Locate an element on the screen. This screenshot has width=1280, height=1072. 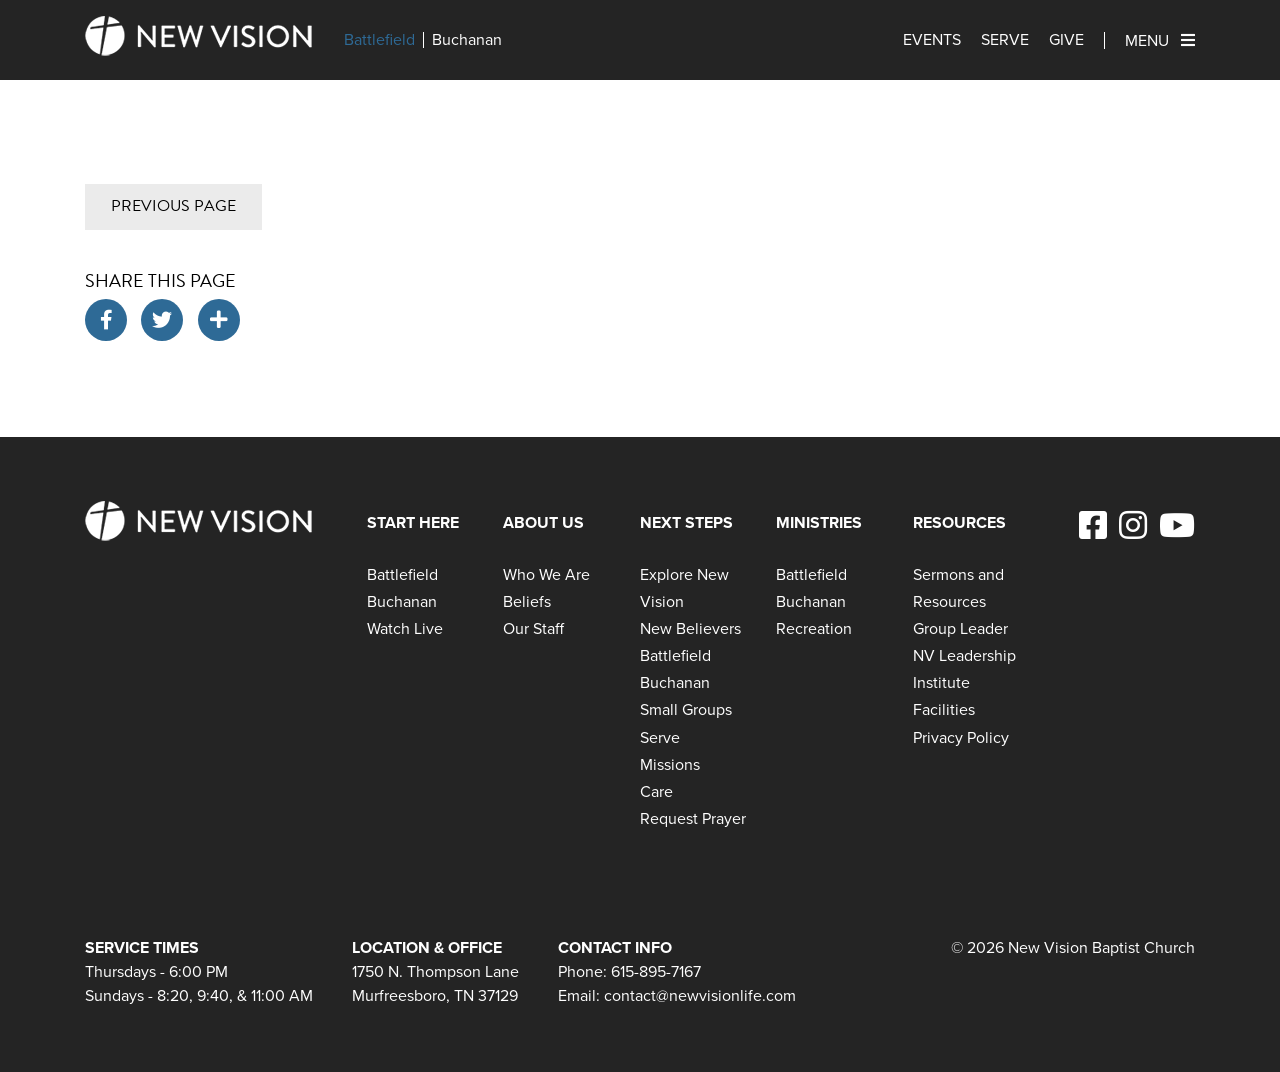
Request Prayer is located at coordinates (693, 818).